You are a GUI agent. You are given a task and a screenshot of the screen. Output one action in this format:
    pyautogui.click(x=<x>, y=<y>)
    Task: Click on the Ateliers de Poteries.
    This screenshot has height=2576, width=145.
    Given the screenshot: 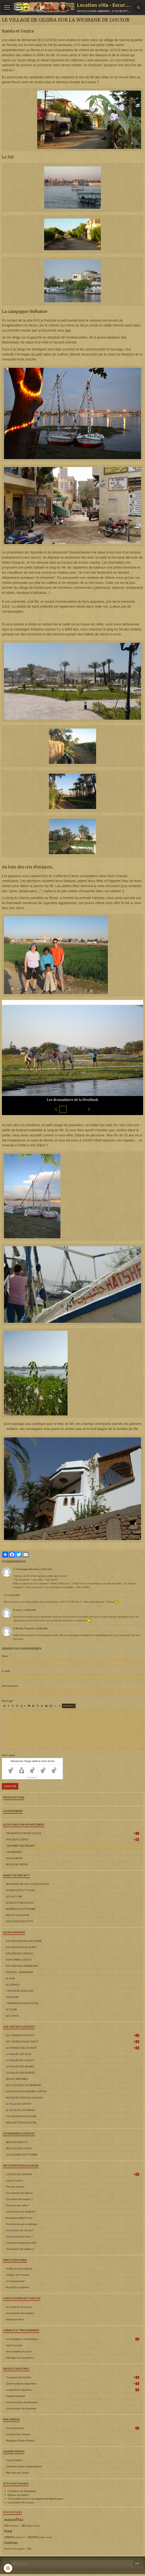 What is the action you would take?
    pyautogui.click(x=18, y=2274)
    